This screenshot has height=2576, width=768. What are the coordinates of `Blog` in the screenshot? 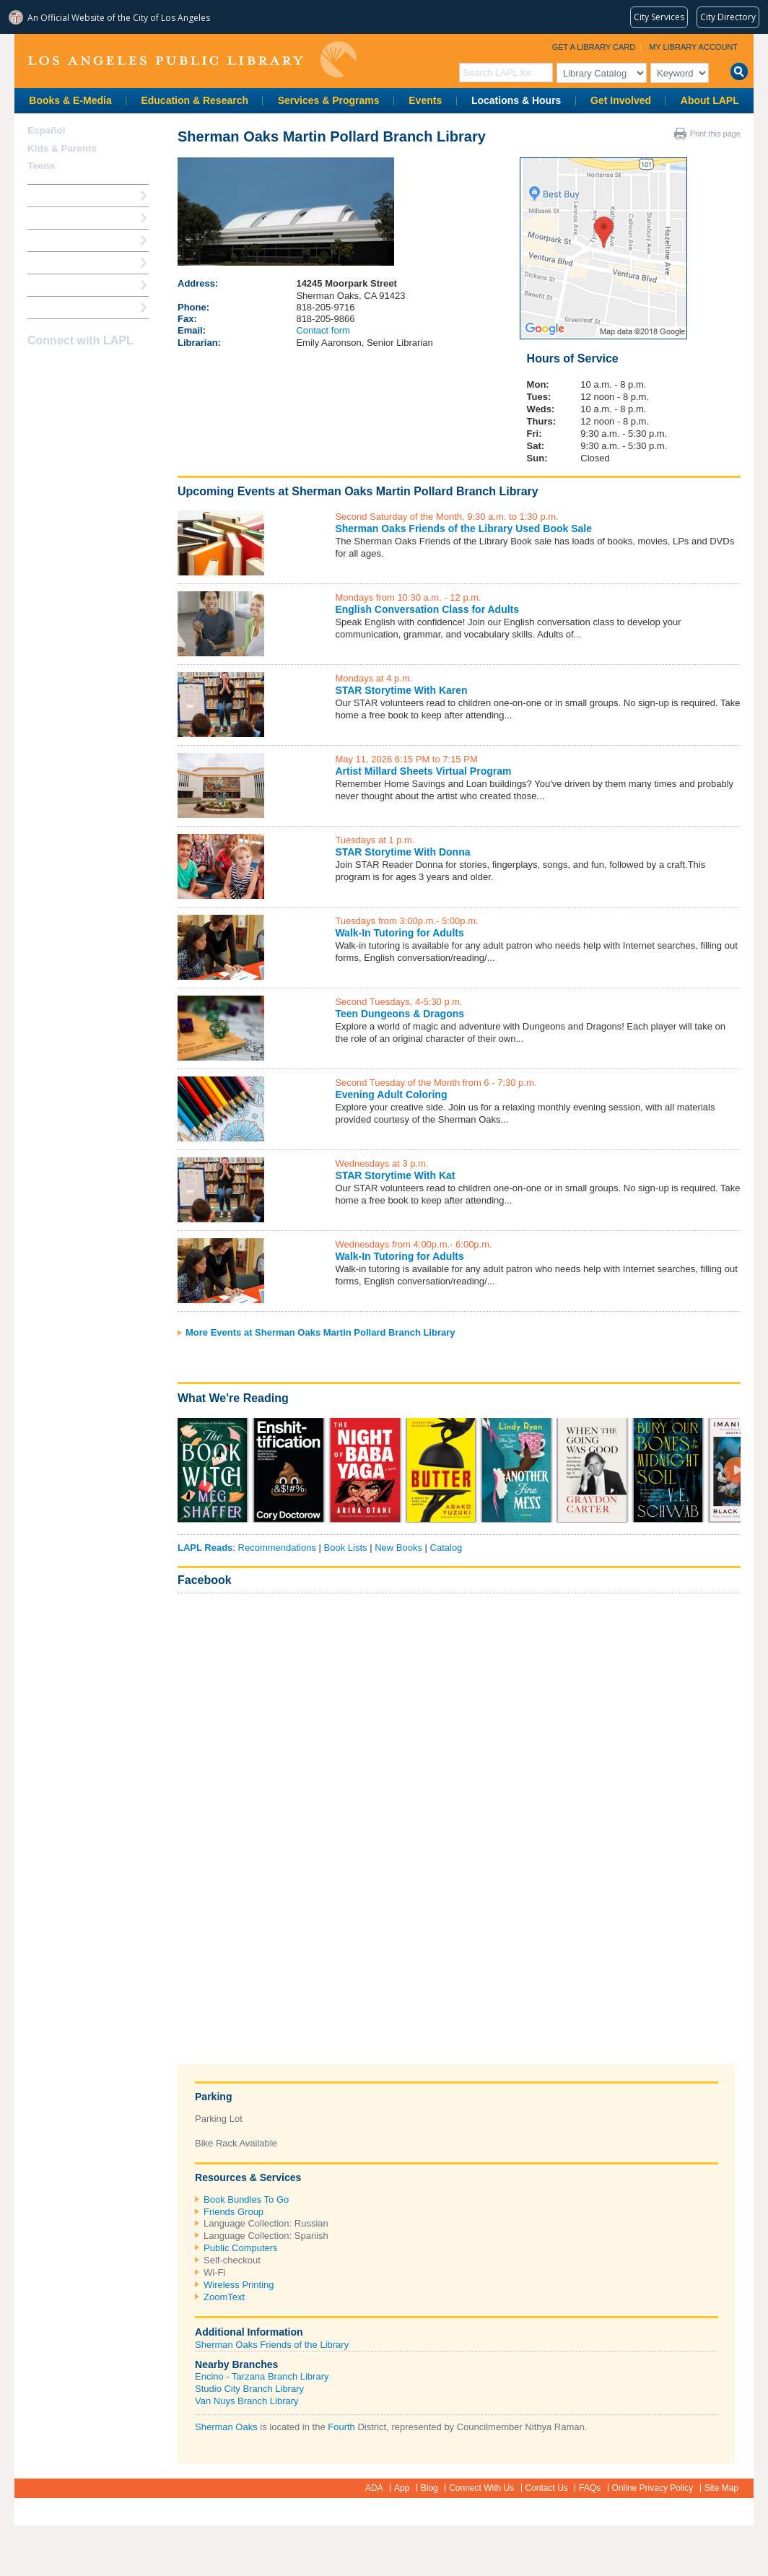 It's located at (429, 2488).